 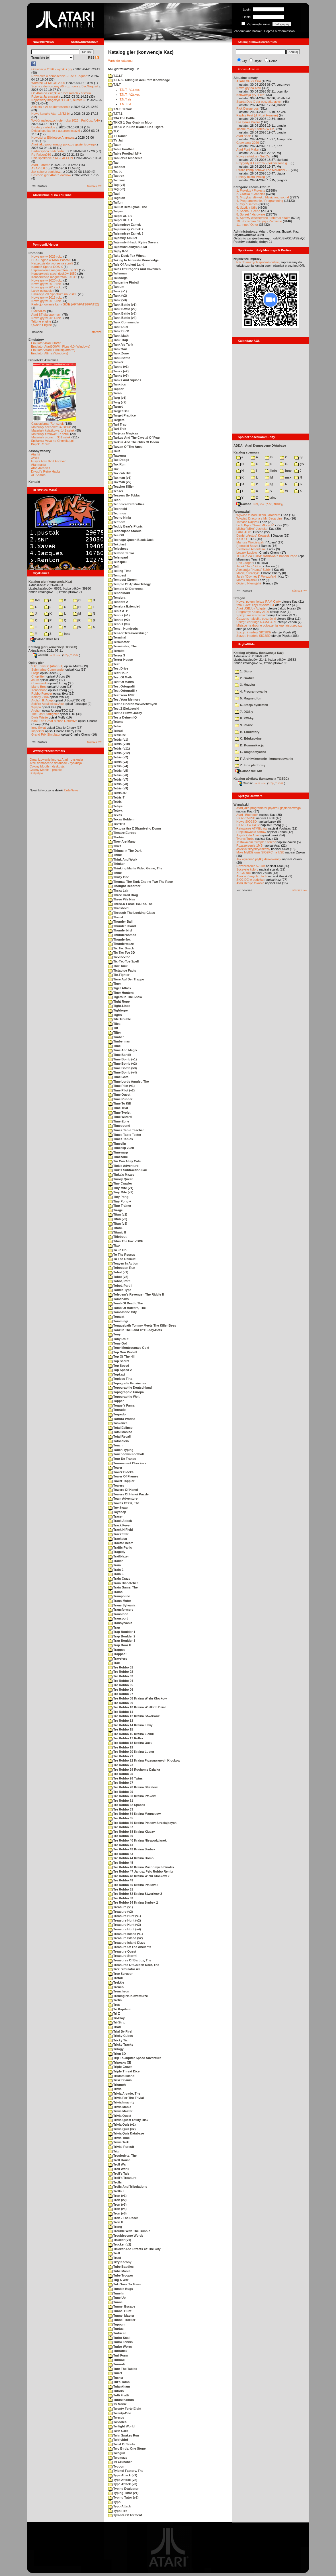 What do you see at coordinates (115, 1978) in the screenshot?
I see `Trefoil` at bounding box center [115, 1978].